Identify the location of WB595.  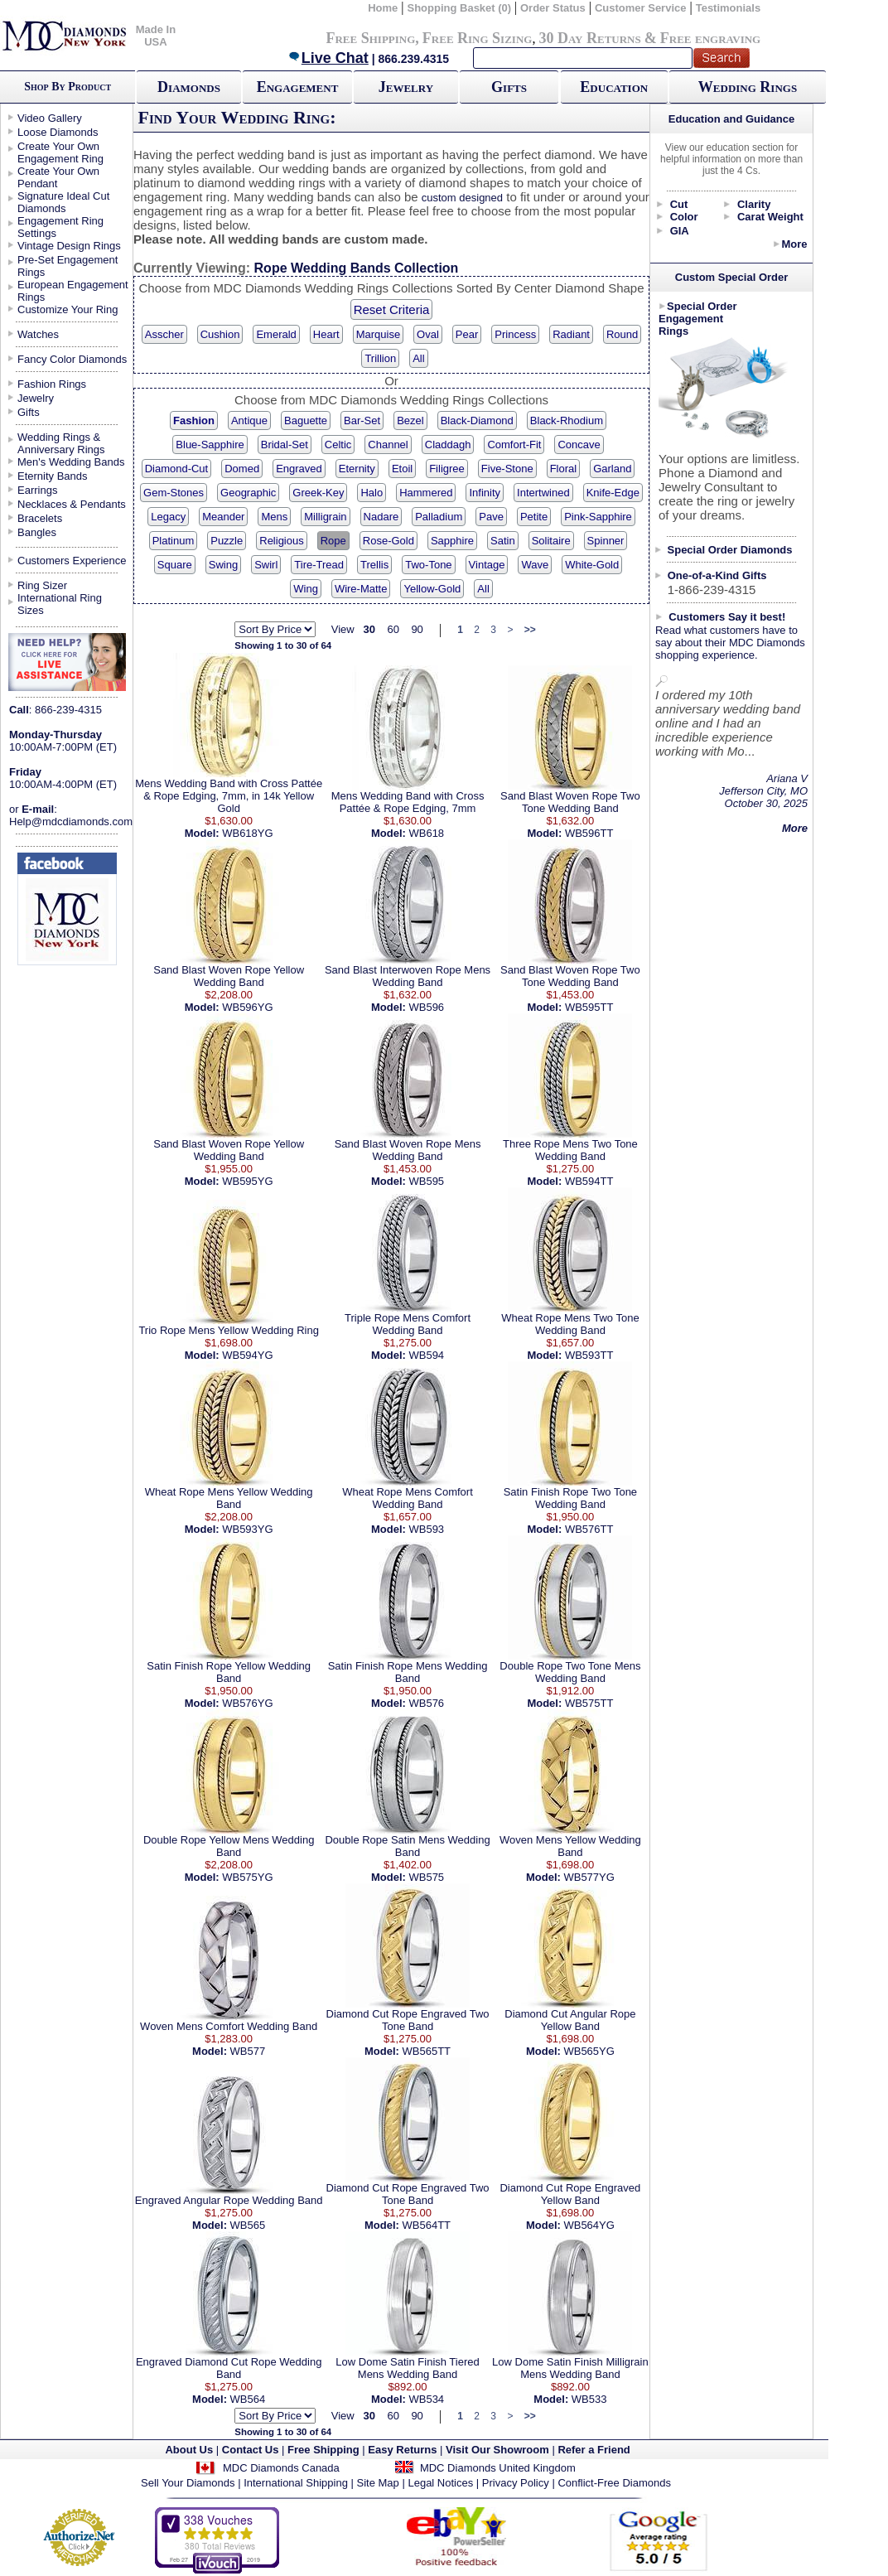
(426, 1181).